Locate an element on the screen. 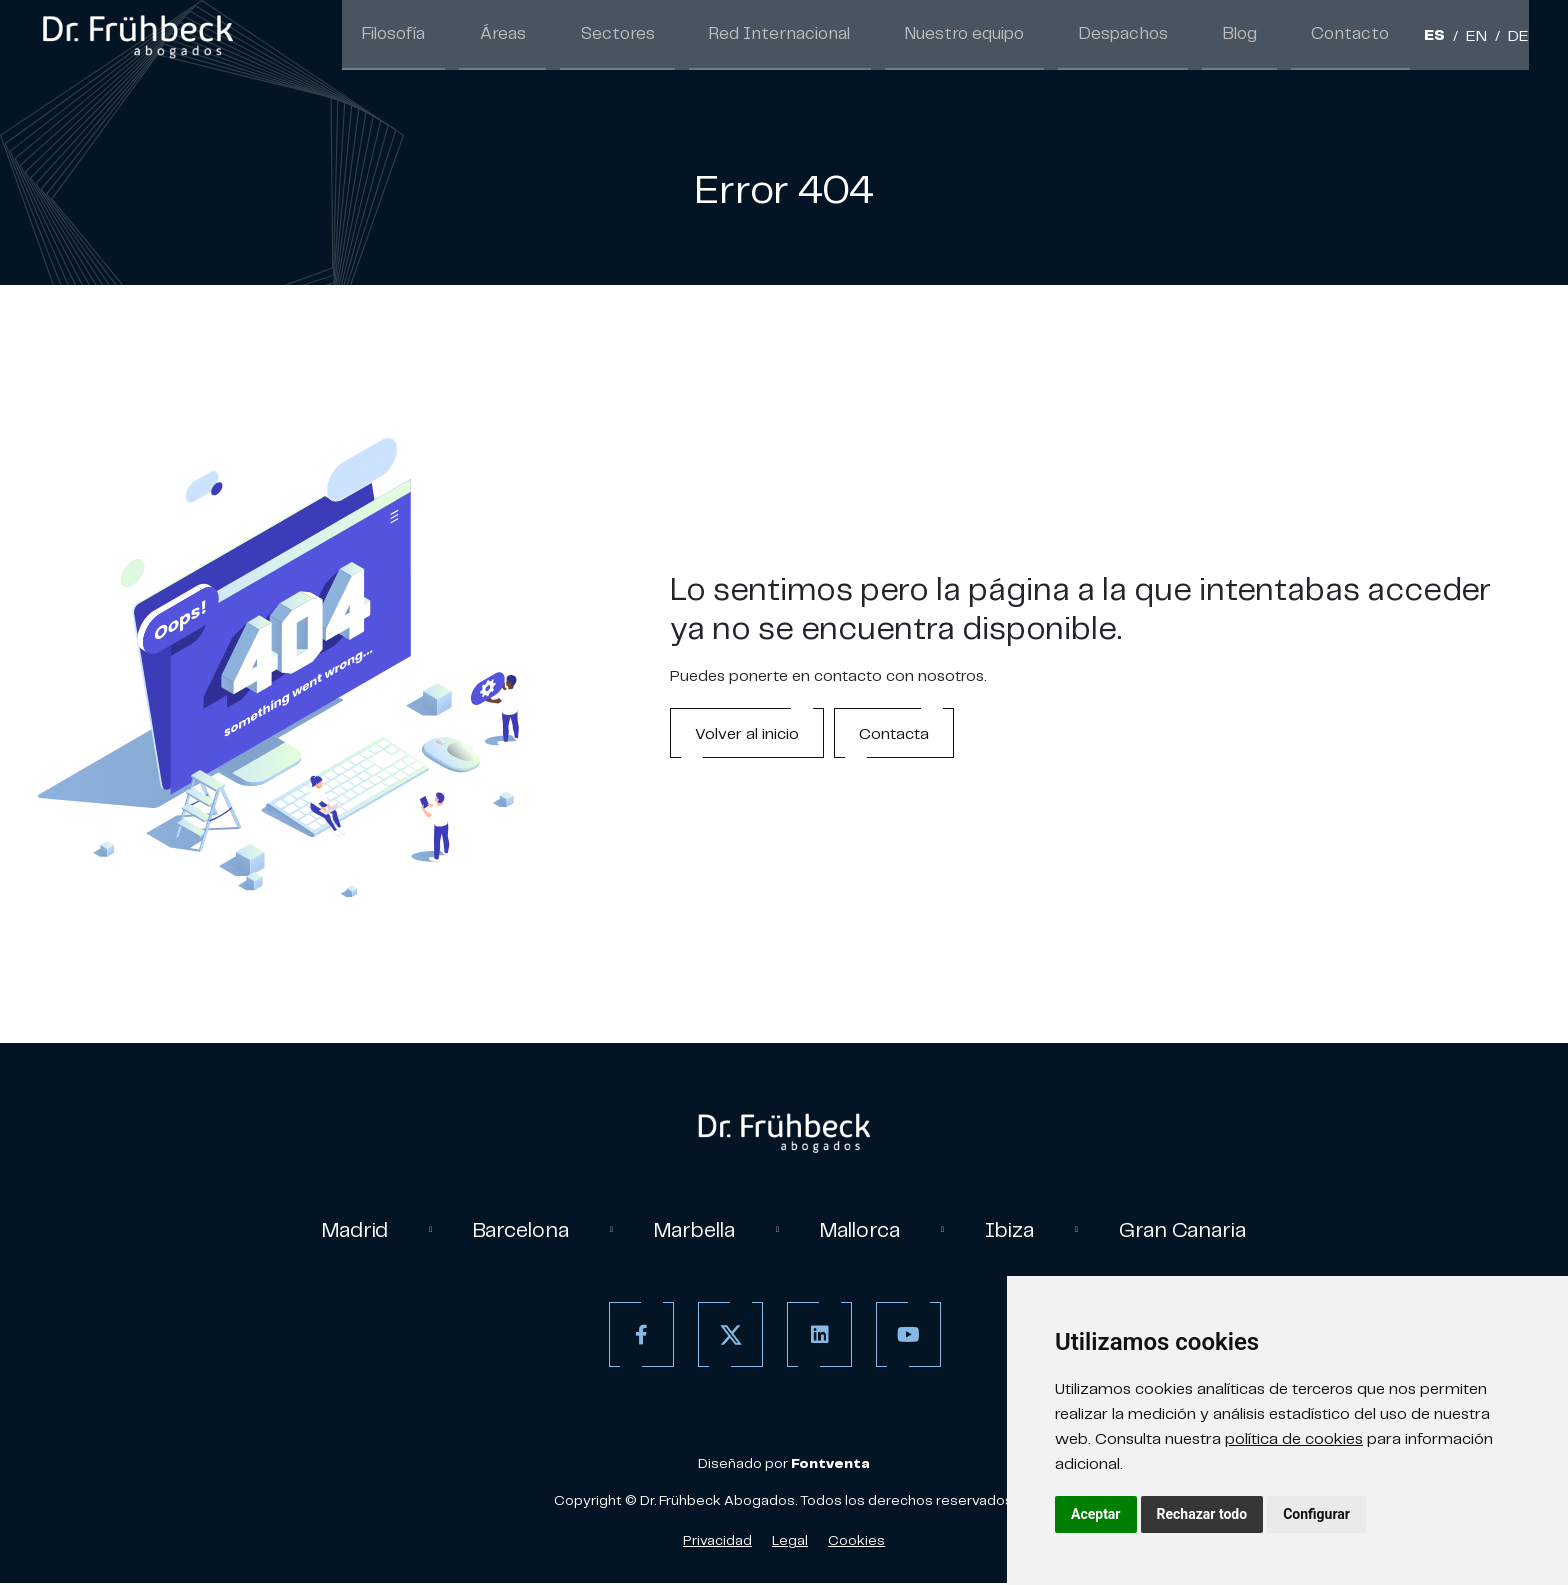  Nuestro equipo is located at coordinates (1012, 36).